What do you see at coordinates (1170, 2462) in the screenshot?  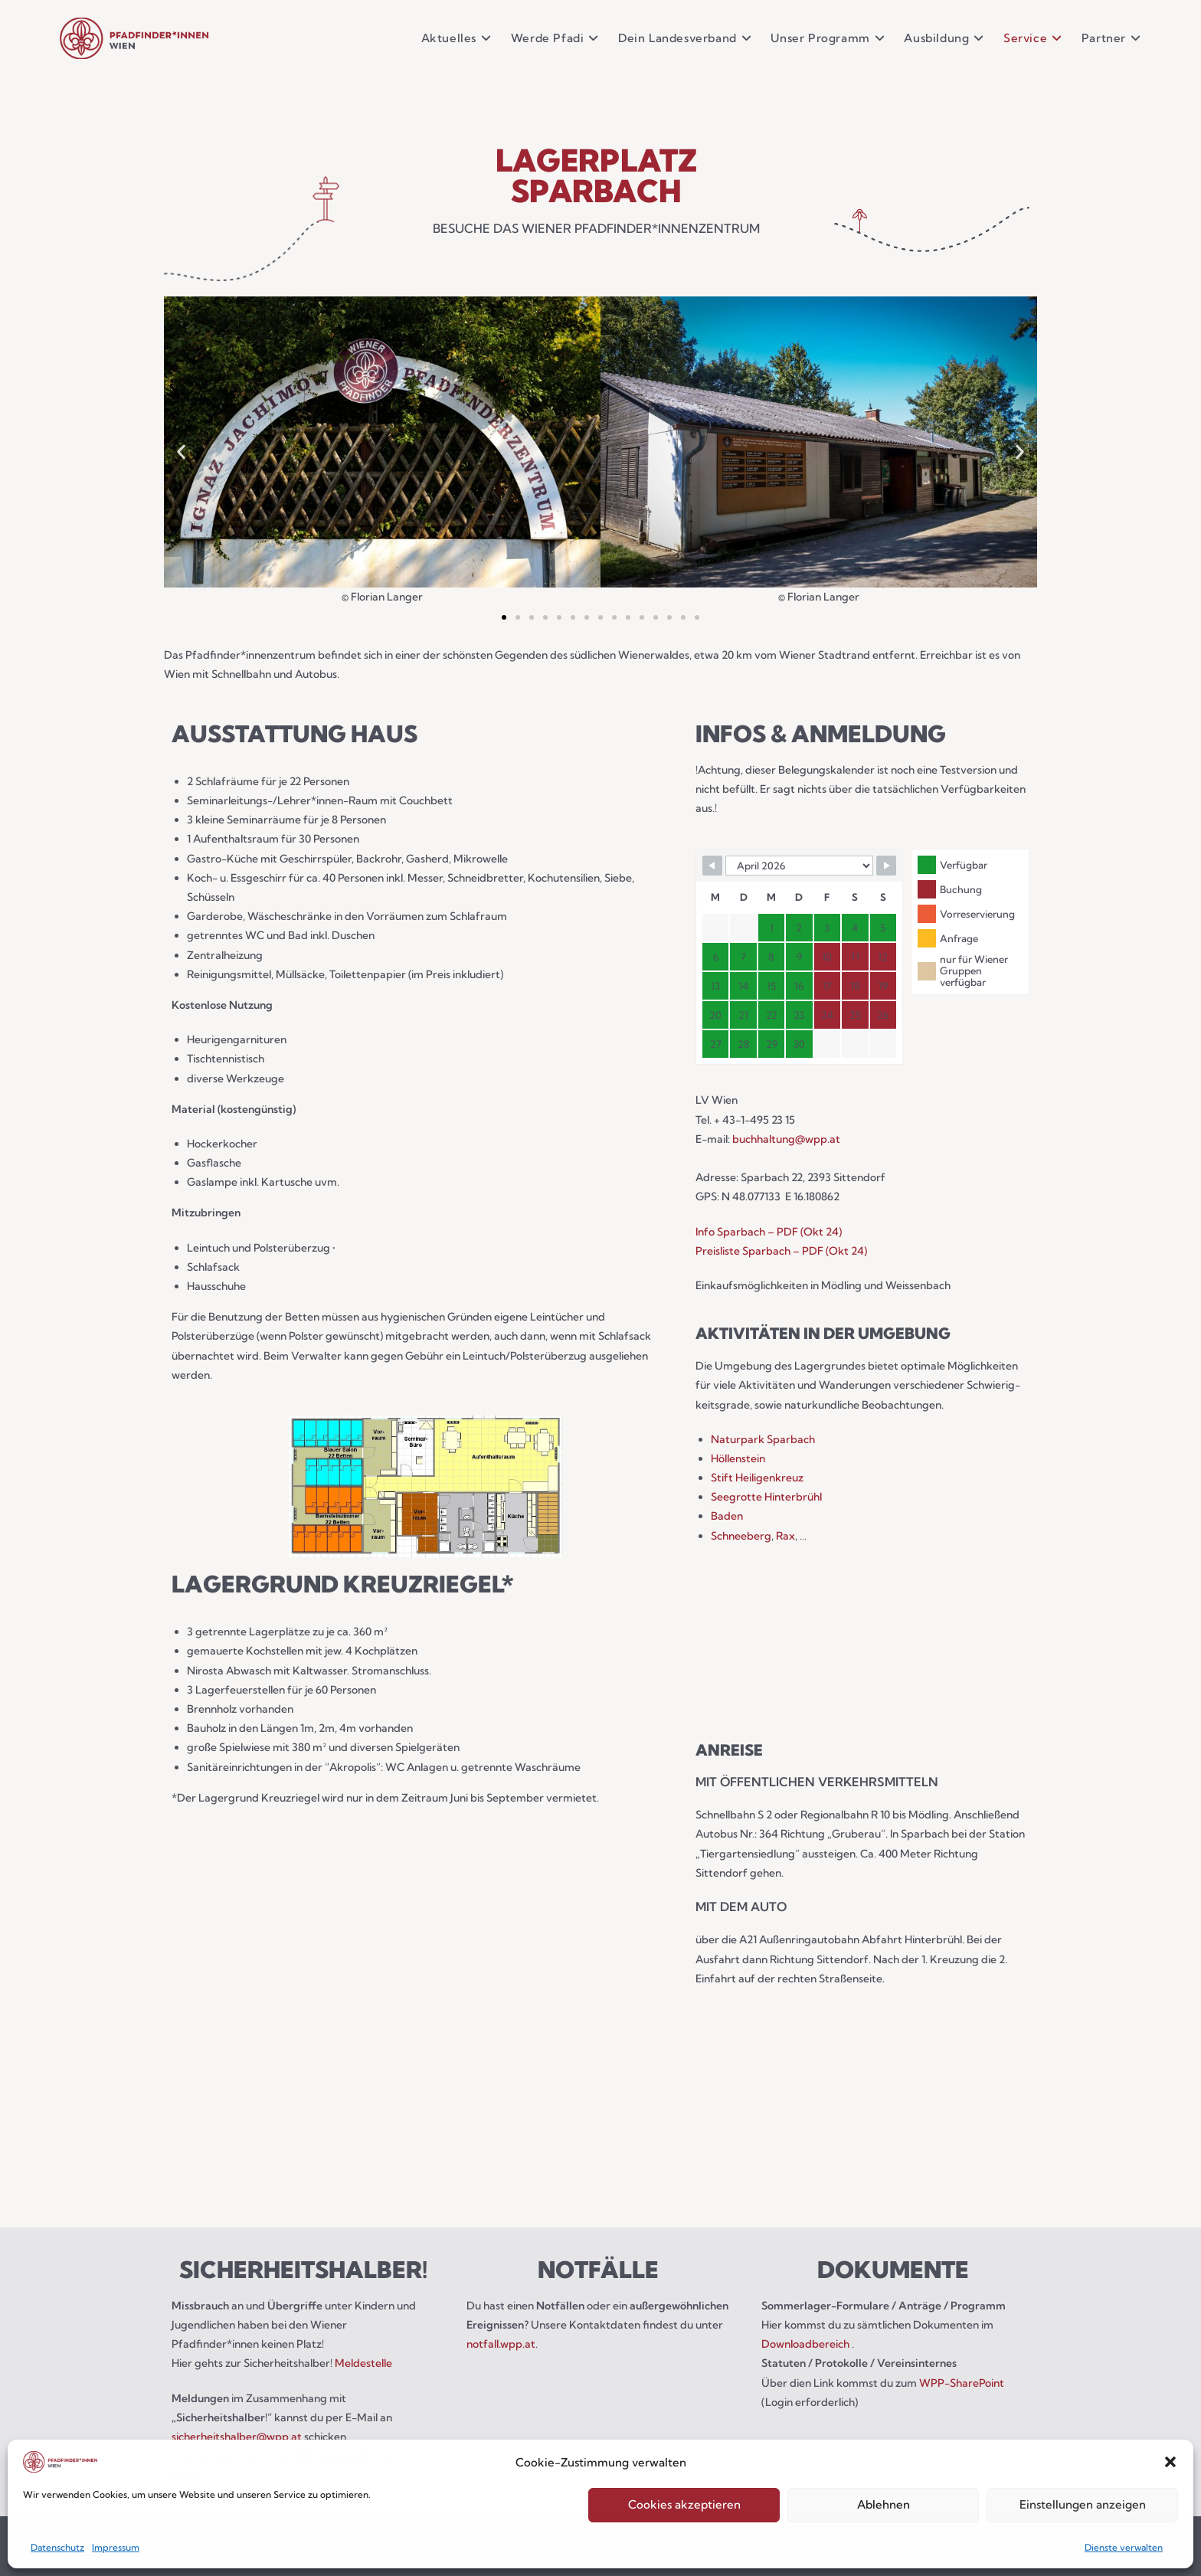 I see `[button]` at bounding box center [1170, 2462].